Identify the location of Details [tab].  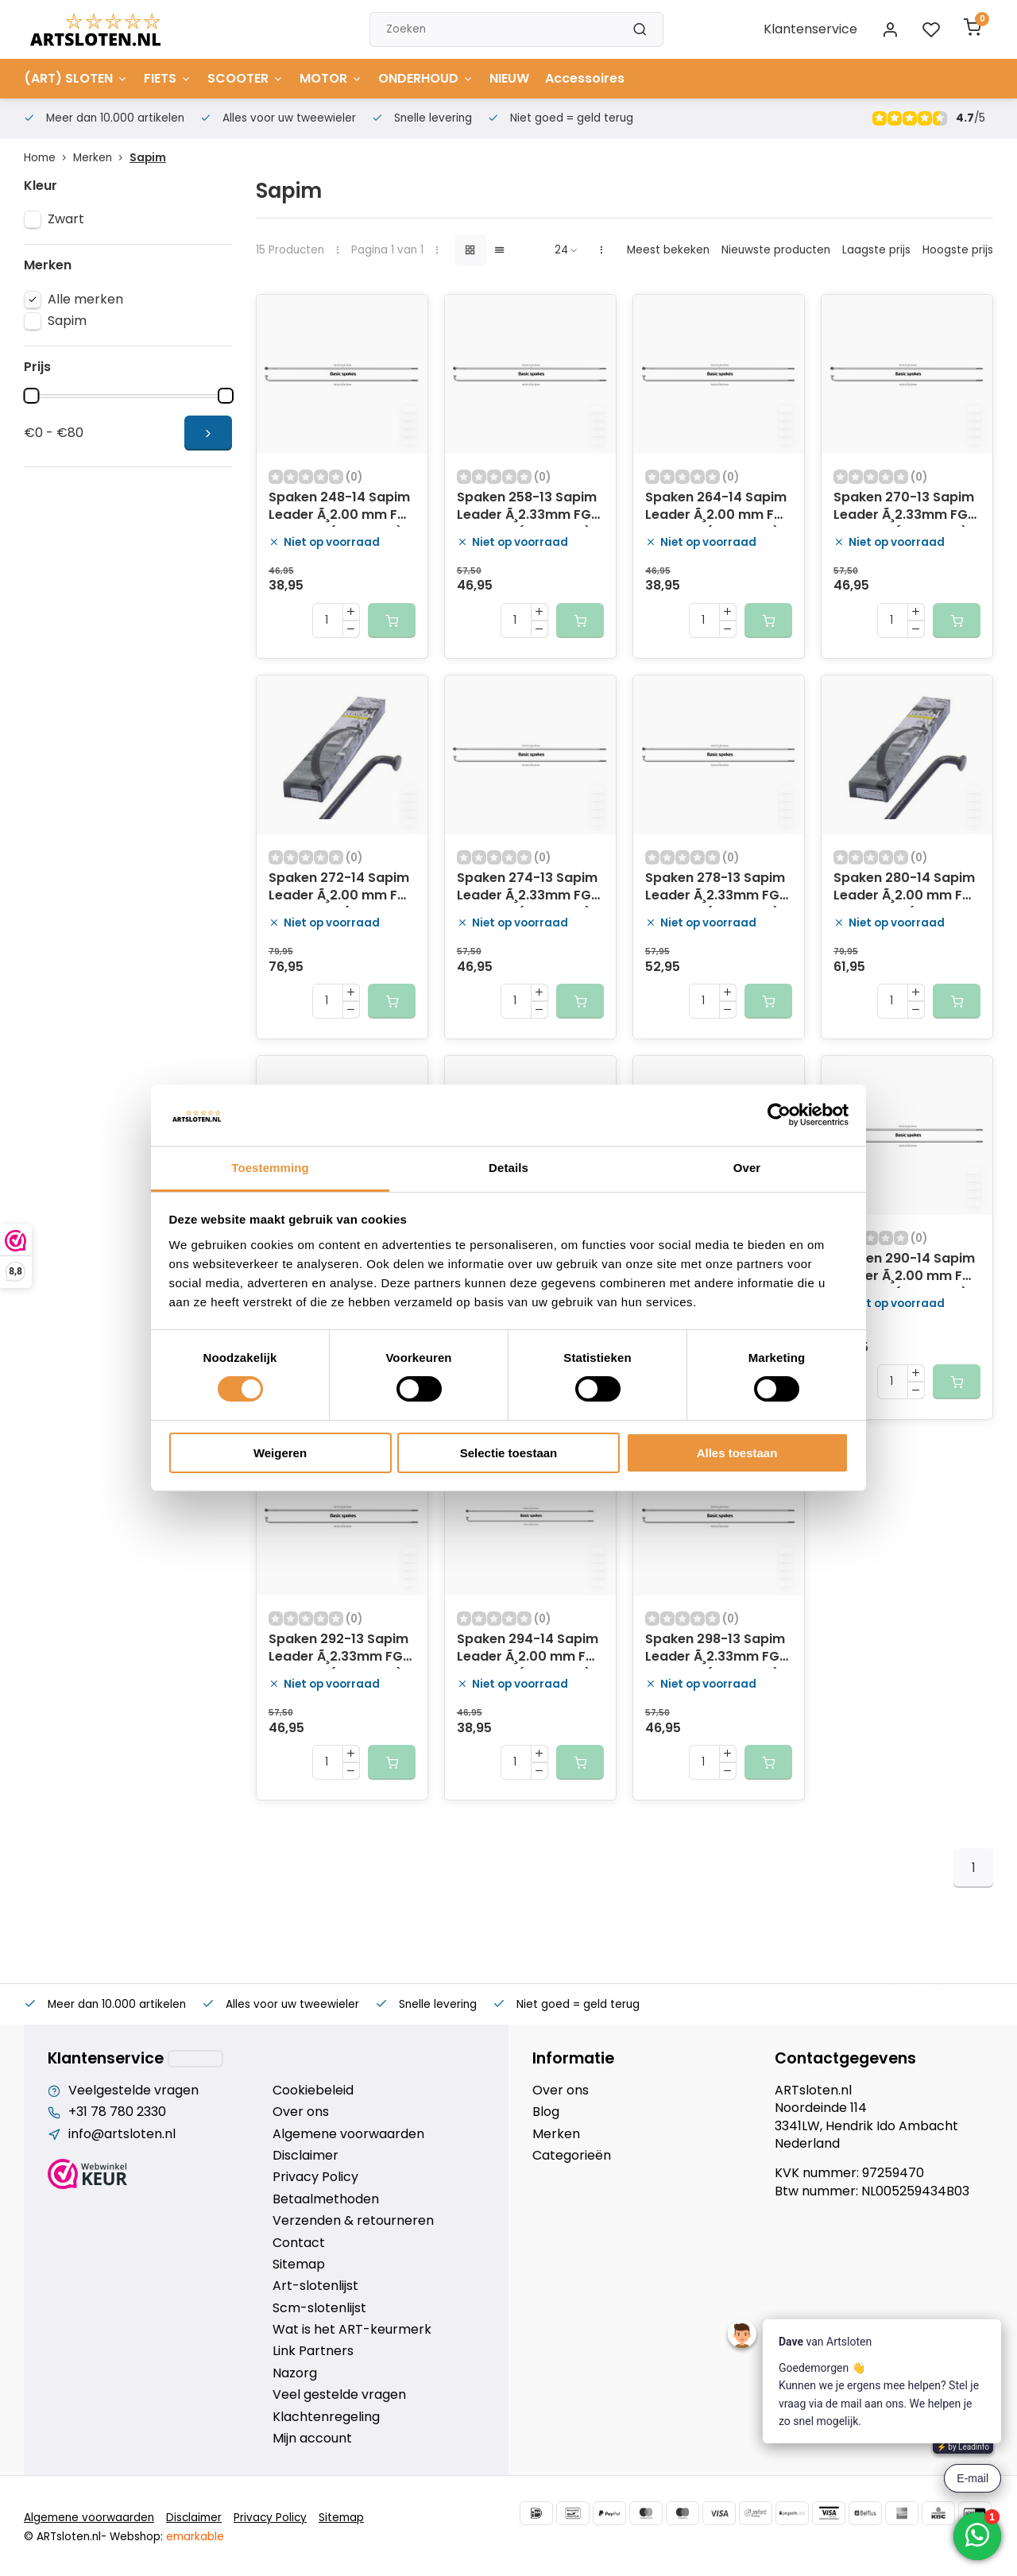
(508, 1167).